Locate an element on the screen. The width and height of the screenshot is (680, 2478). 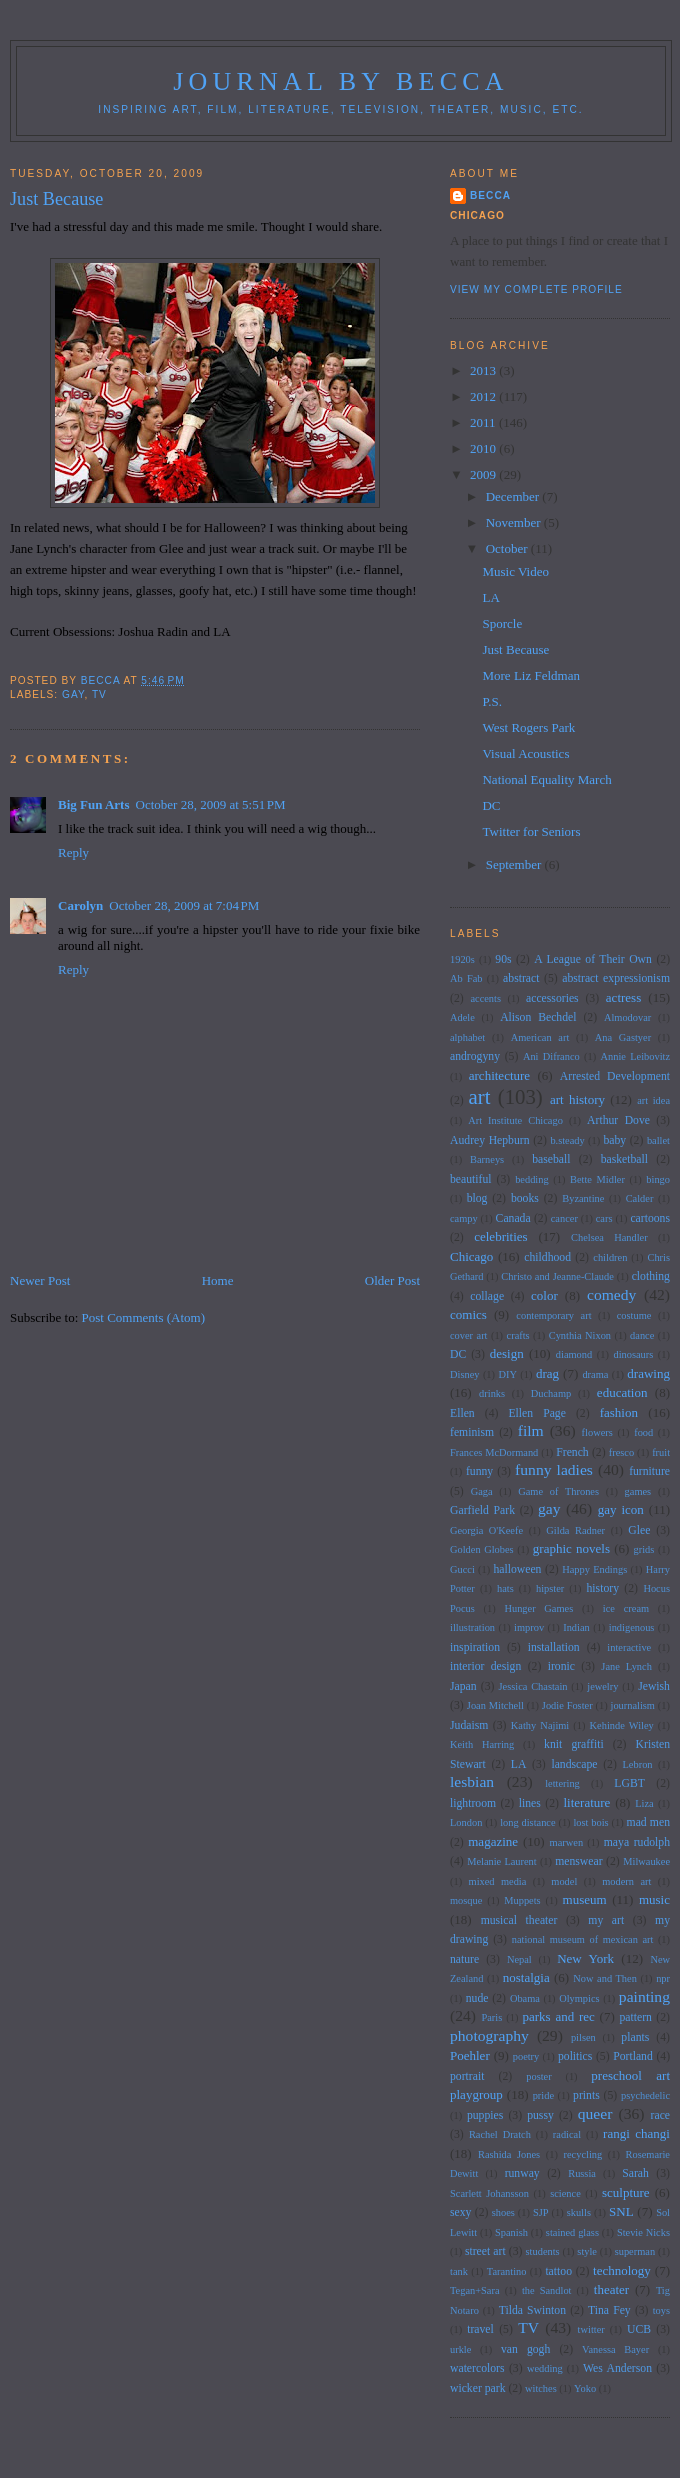
b.steady is located at coordinates (567, 1140).